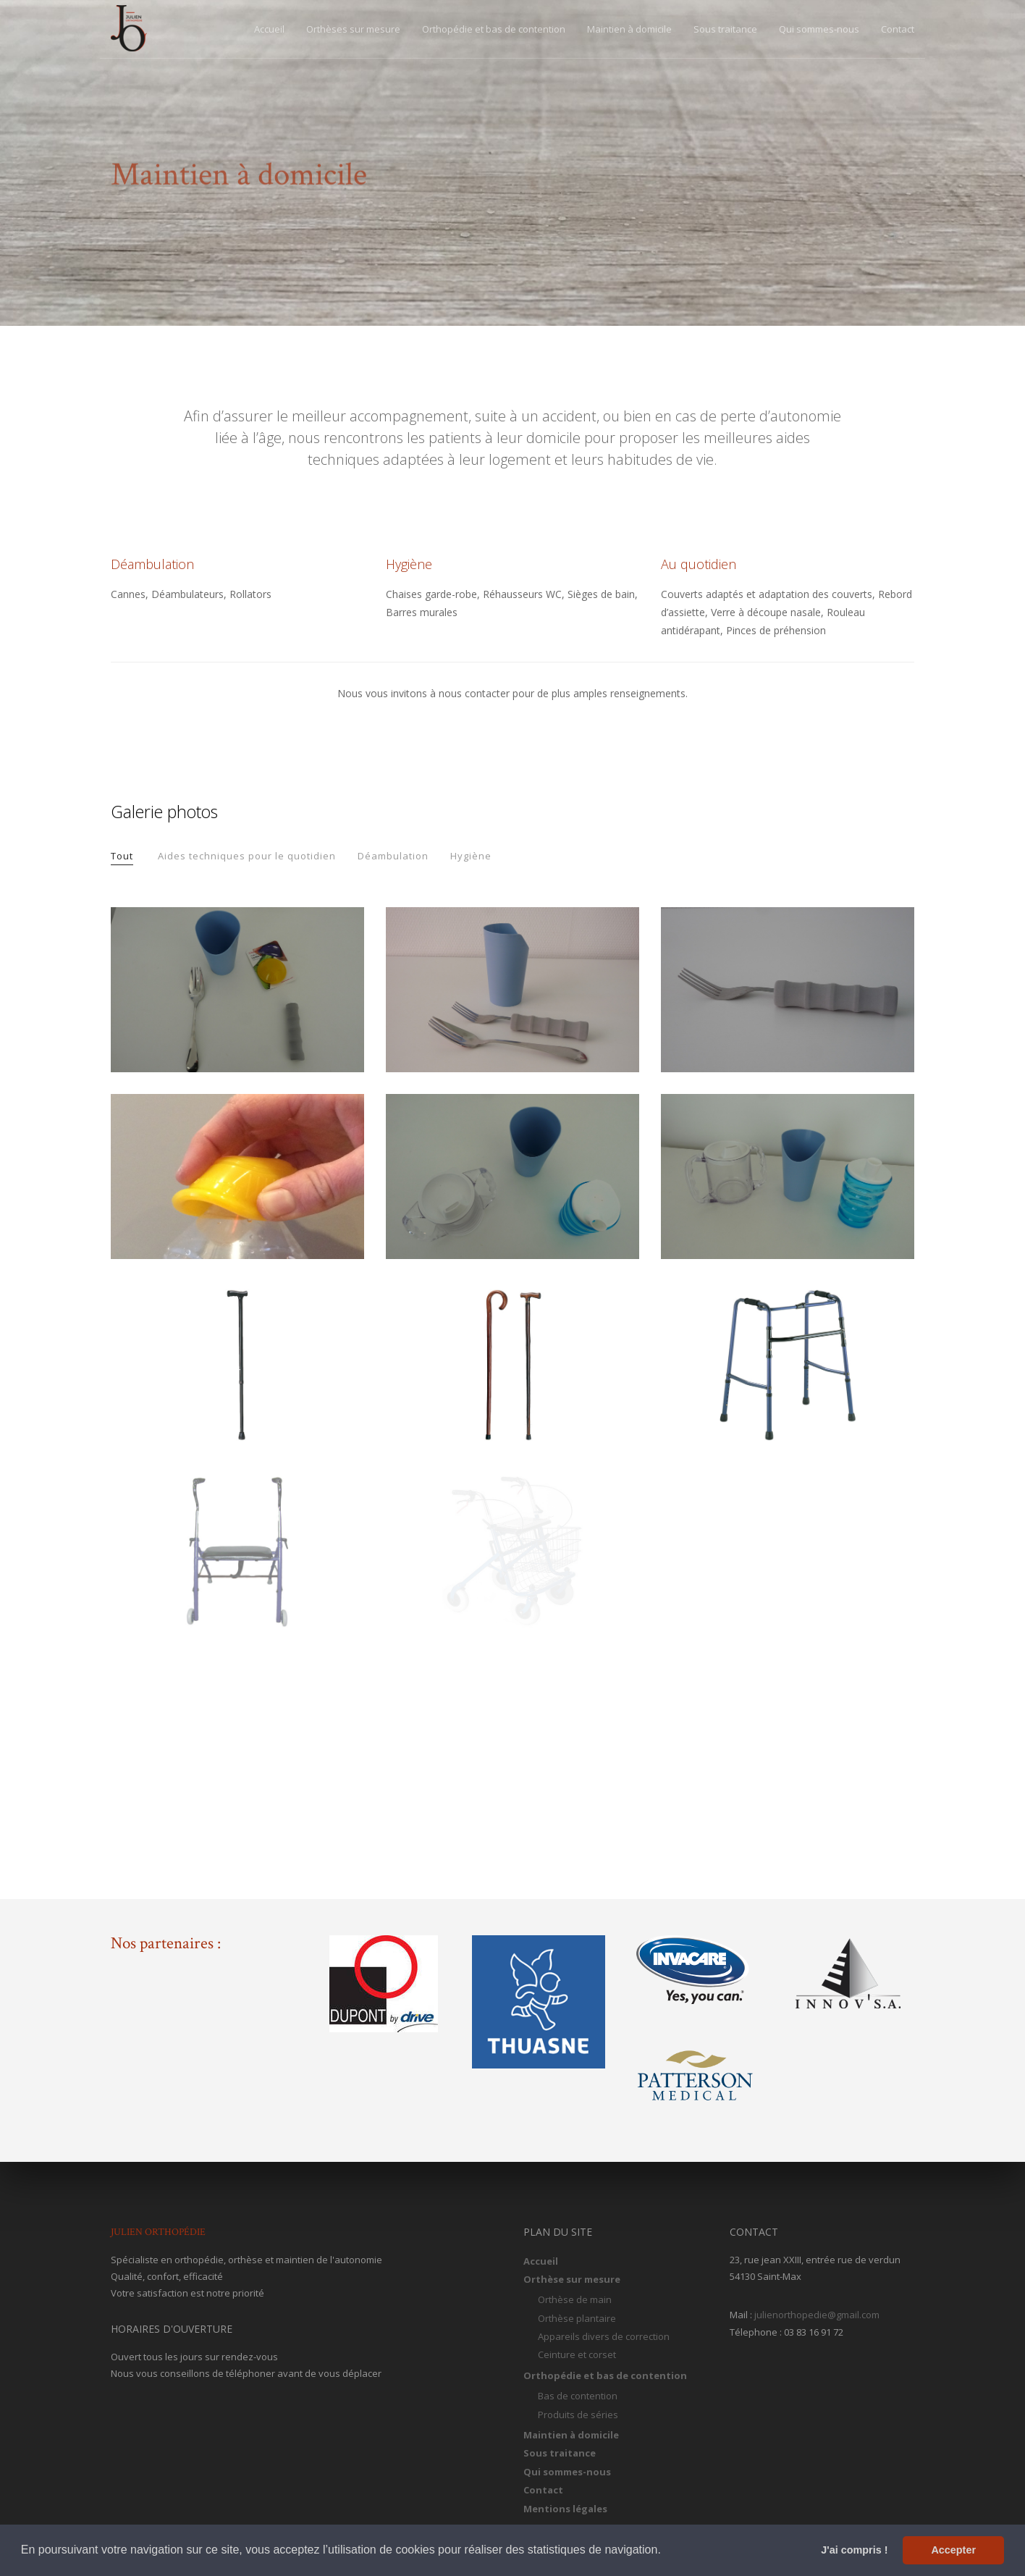 The image size is (1025, 2576). What do you see at coordinates (269, 28) in the screenshot?
I see `Accueil` at bounding box center [269, 28].